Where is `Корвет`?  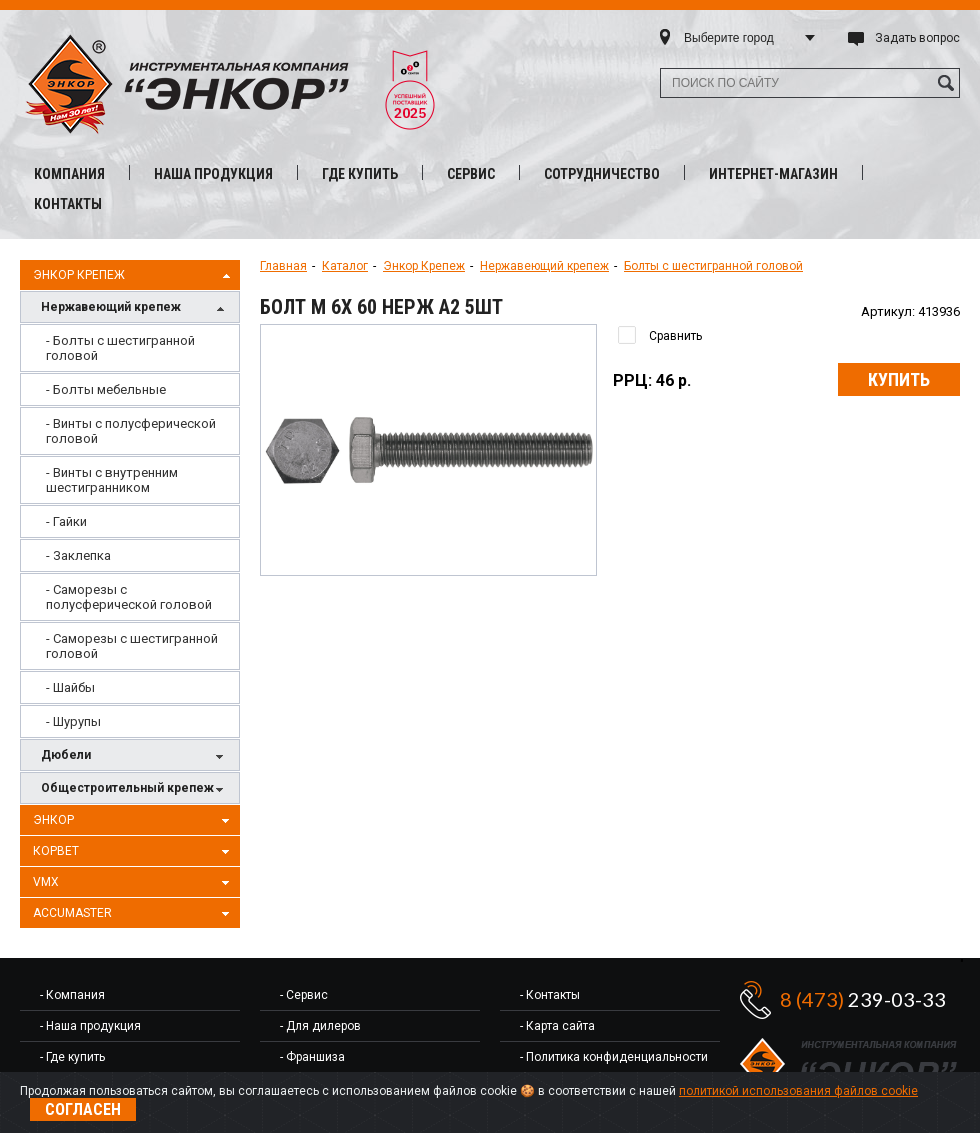 Корвет is located at coordinates (134, 852).